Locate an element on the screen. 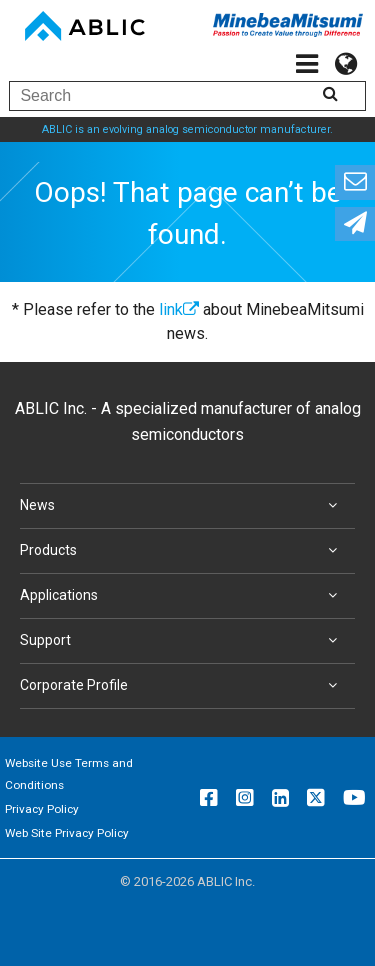 The height and width of the screenshot is (966, 375). link is located at coordinates (179, 309).